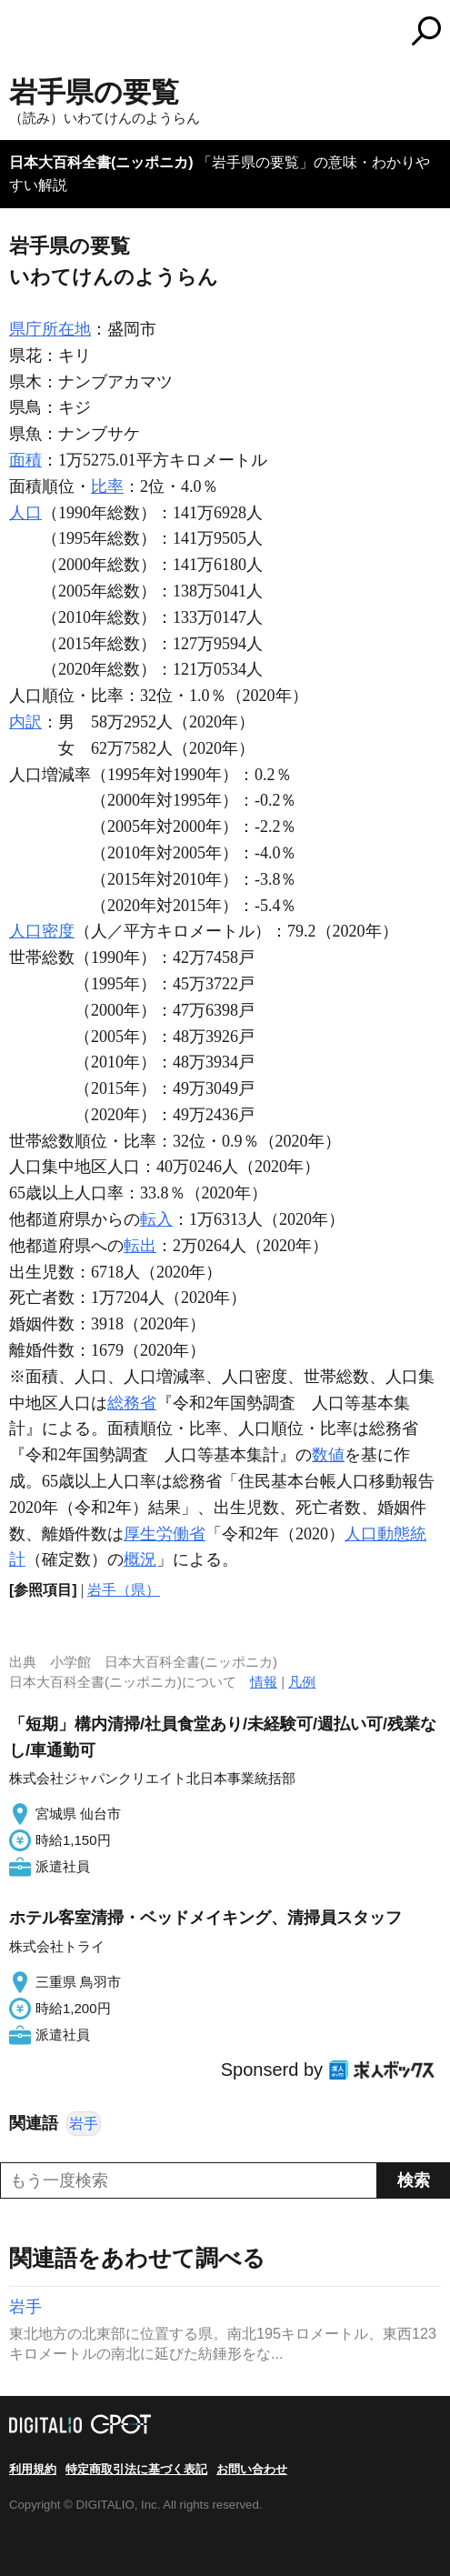 This screenshot has height=2576, width=450. I want to click on 厚生労働省, so click(164, 1534).